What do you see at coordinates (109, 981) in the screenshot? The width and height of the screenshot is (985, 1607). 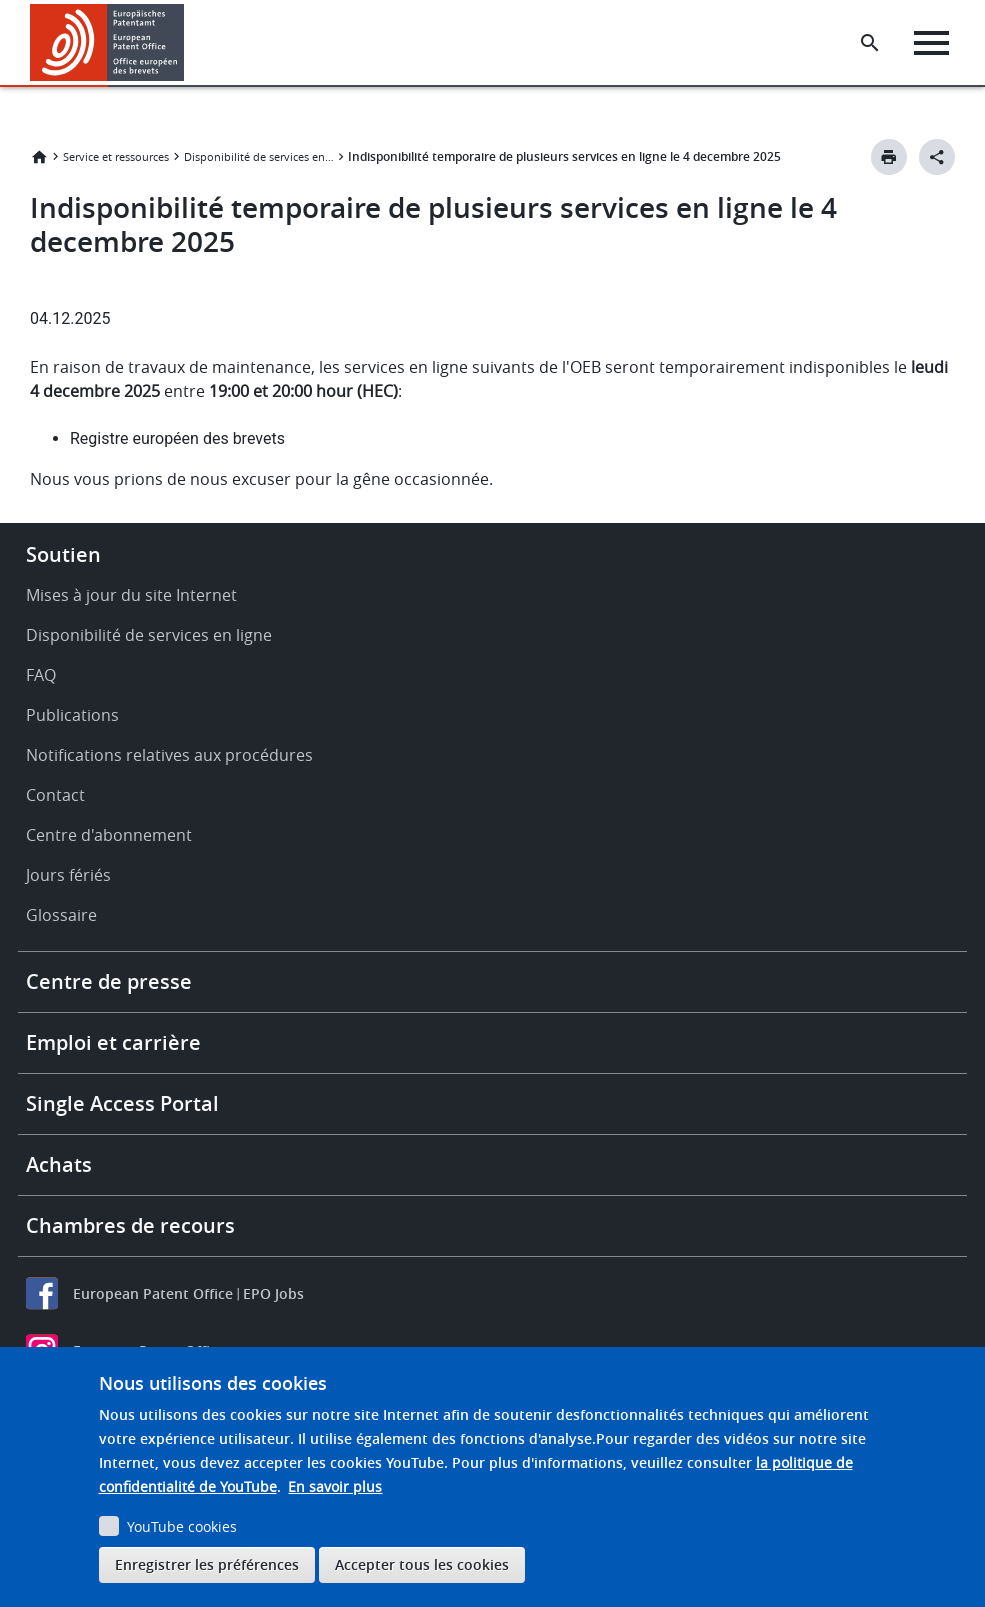 I see `Centre de presse` at bounding box center [109, 981].